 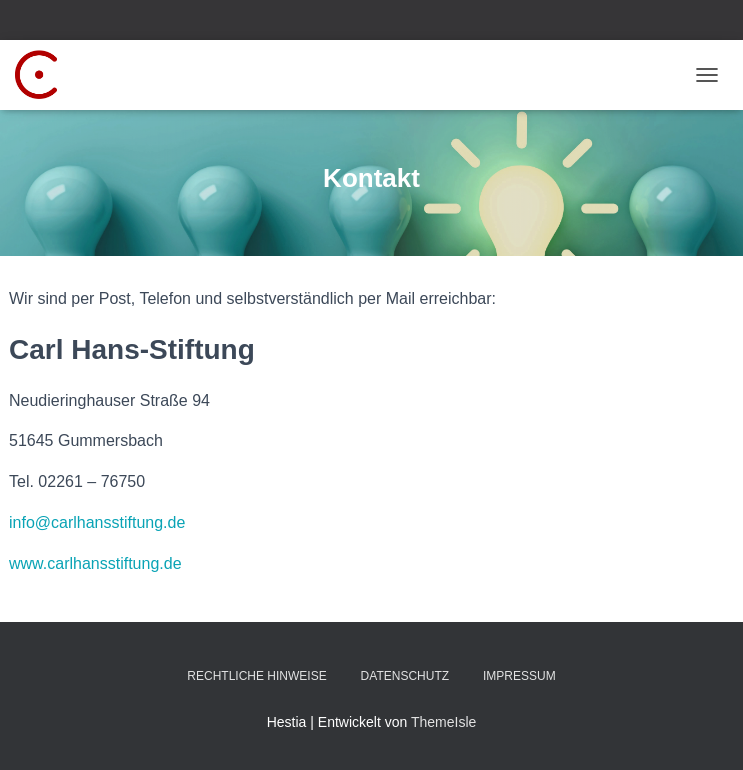 What do you see at coordinates (97, 522) in the screenshot?
I see `info@carlhansstiftung.de` at bounding box center [97, 522].